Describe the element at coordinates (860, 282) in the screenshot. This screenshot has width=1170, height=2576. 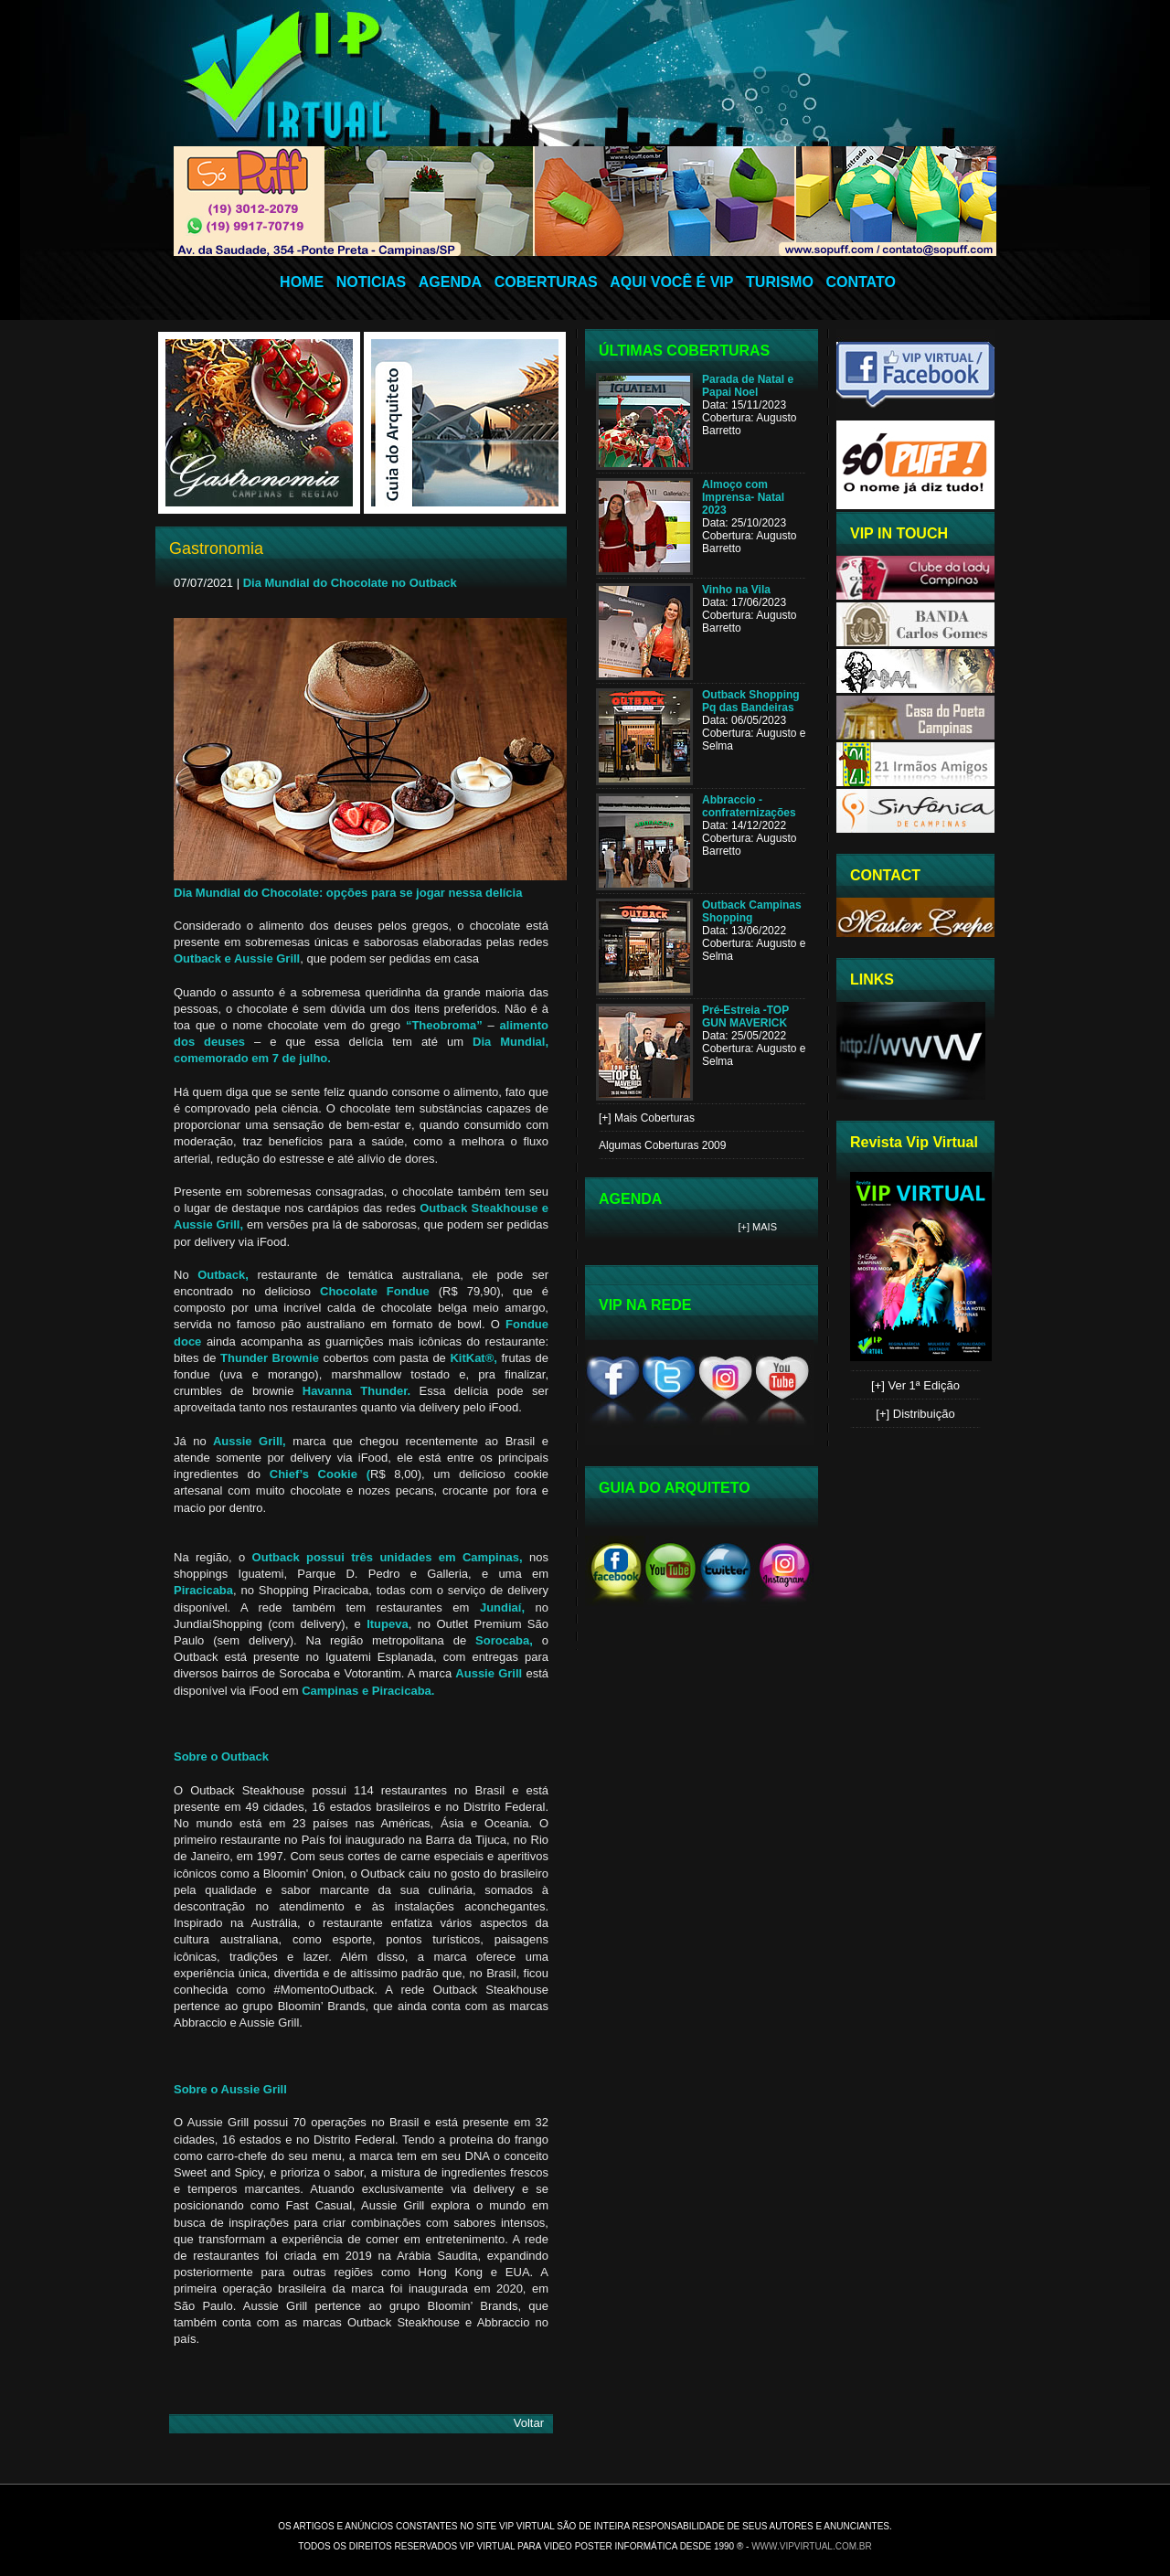
I see `CONTATO` at that location.